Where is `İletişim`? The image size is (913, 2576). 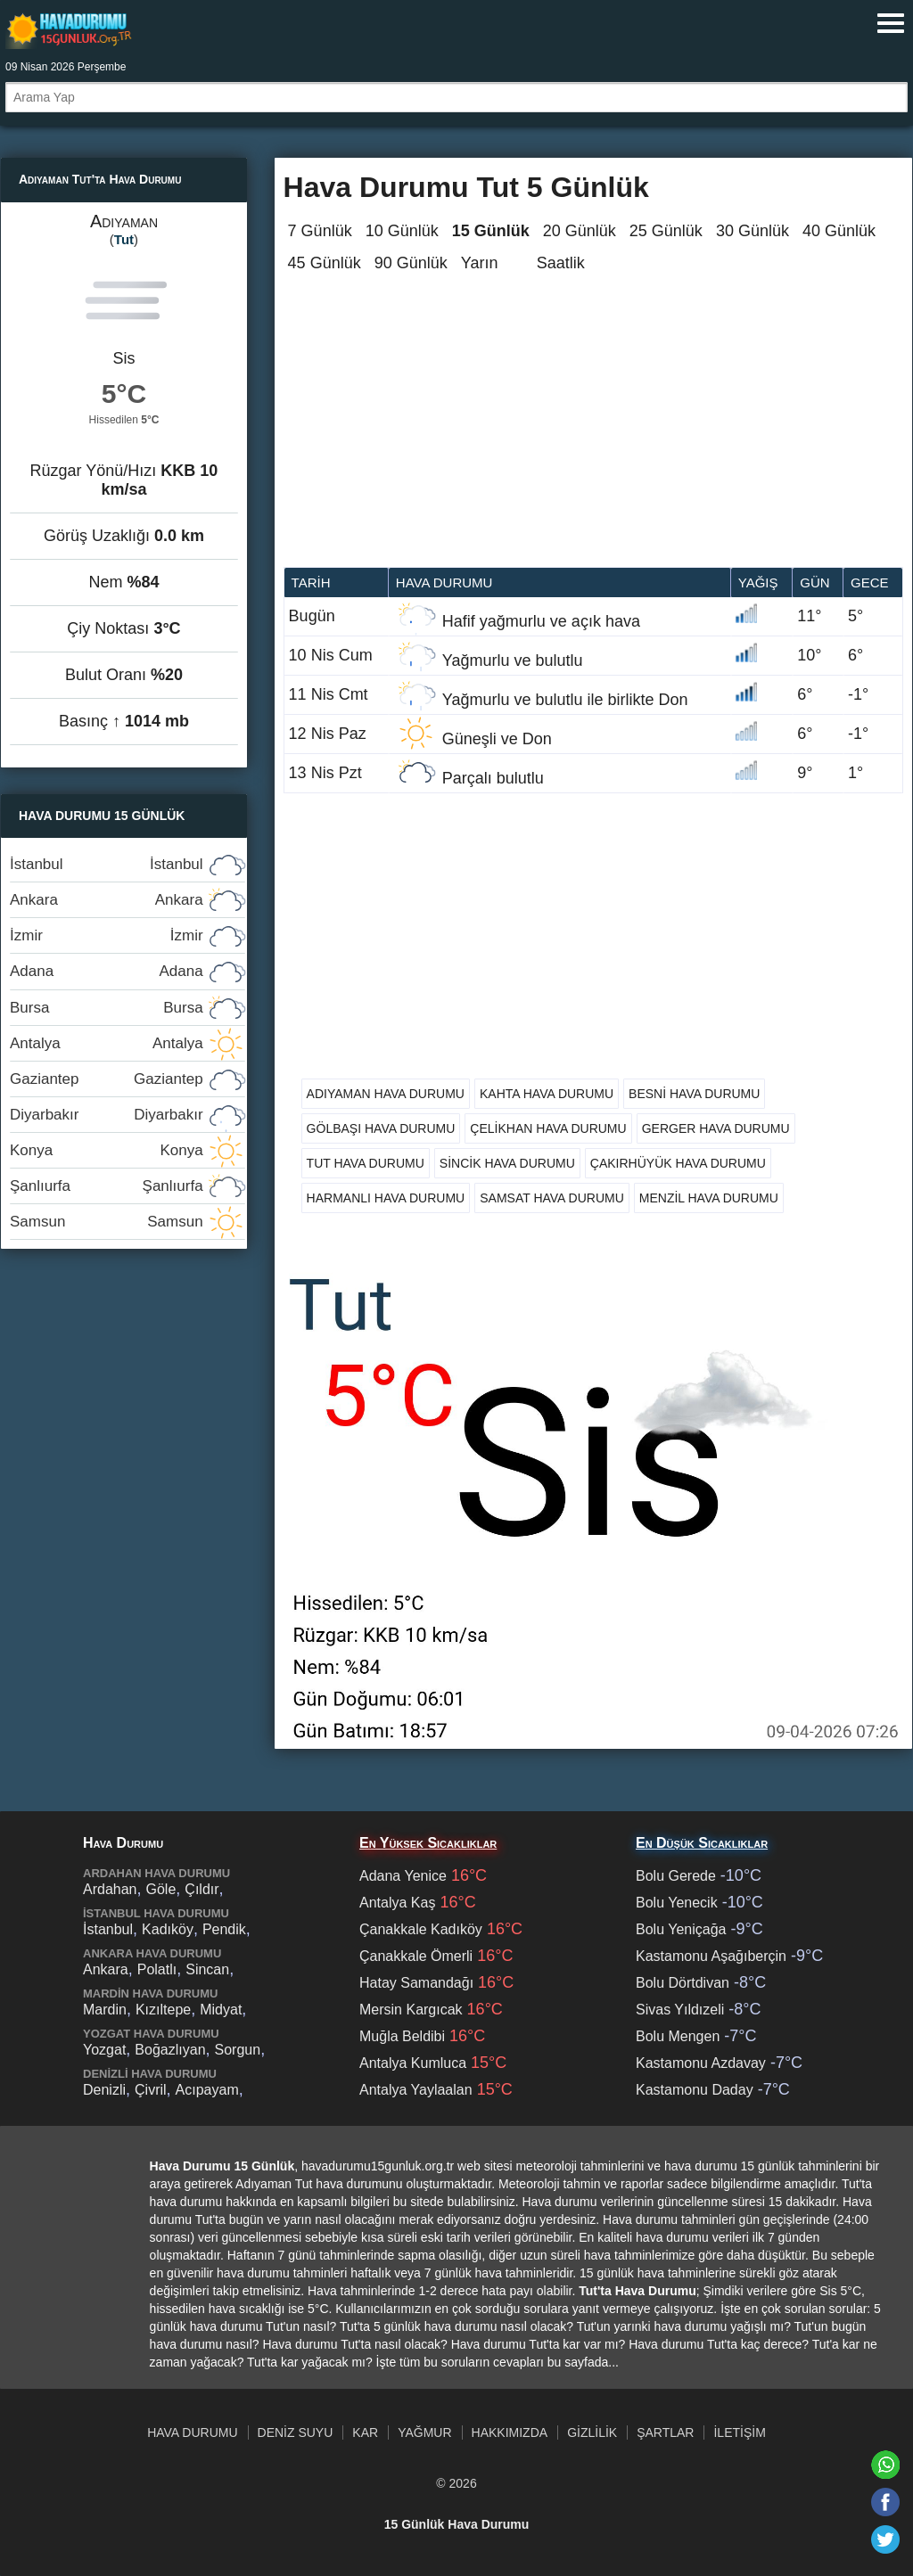
İletişim is located at coordinates (739, 2432).